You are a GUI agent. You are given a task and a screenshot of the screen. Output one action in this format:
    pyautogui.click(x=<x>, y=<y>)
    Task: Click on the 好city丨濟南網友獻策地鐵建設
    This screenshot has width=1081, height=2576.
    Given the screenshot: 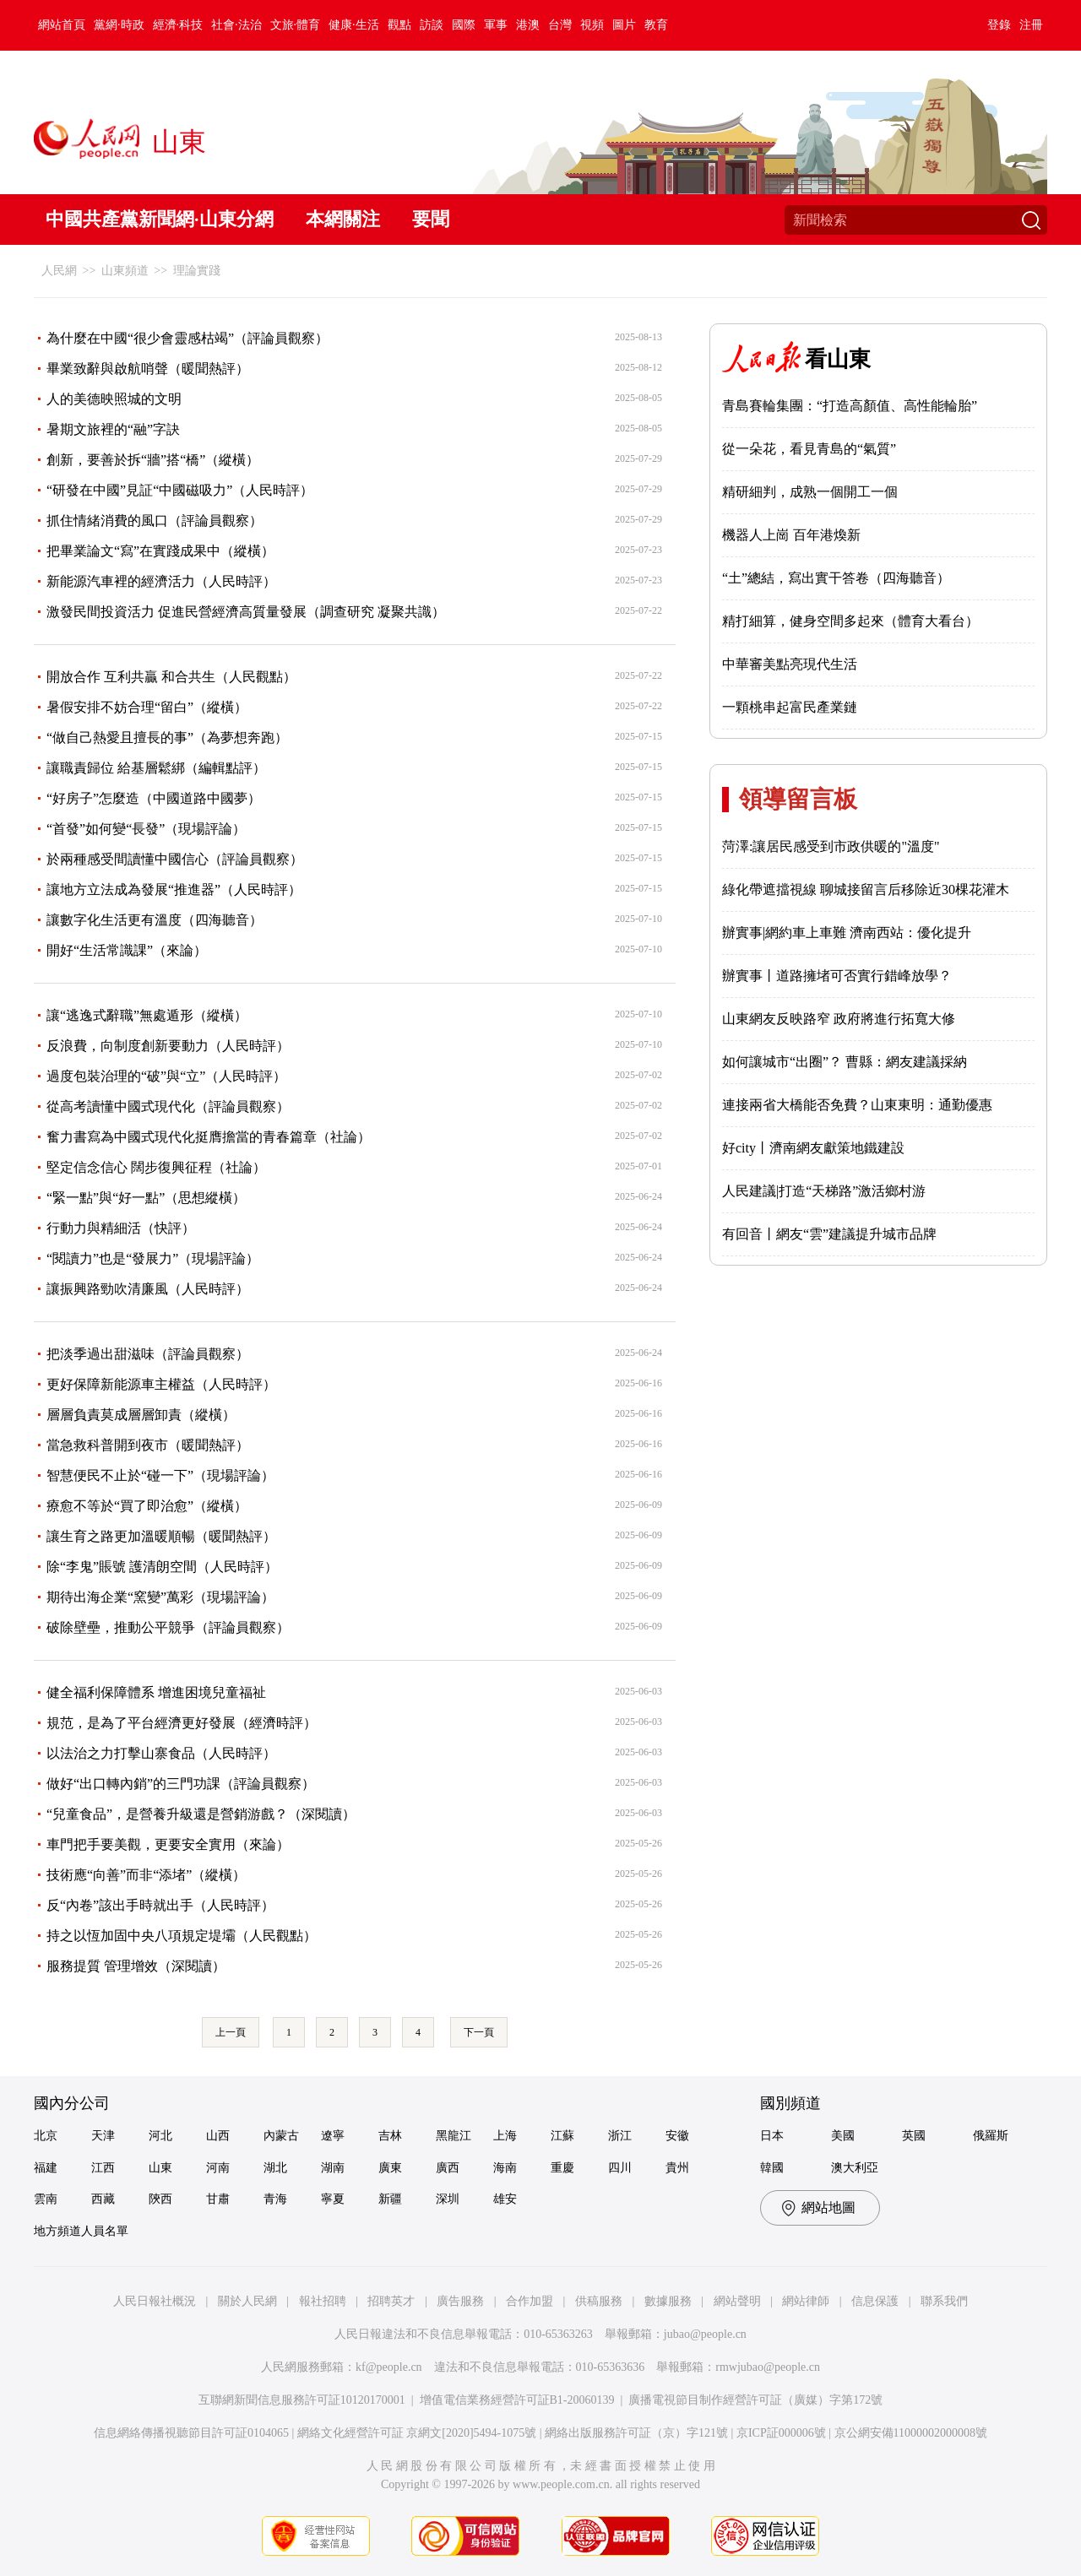 What is the action you would take?
    pyautogui.click(x=813, y=1148)
    